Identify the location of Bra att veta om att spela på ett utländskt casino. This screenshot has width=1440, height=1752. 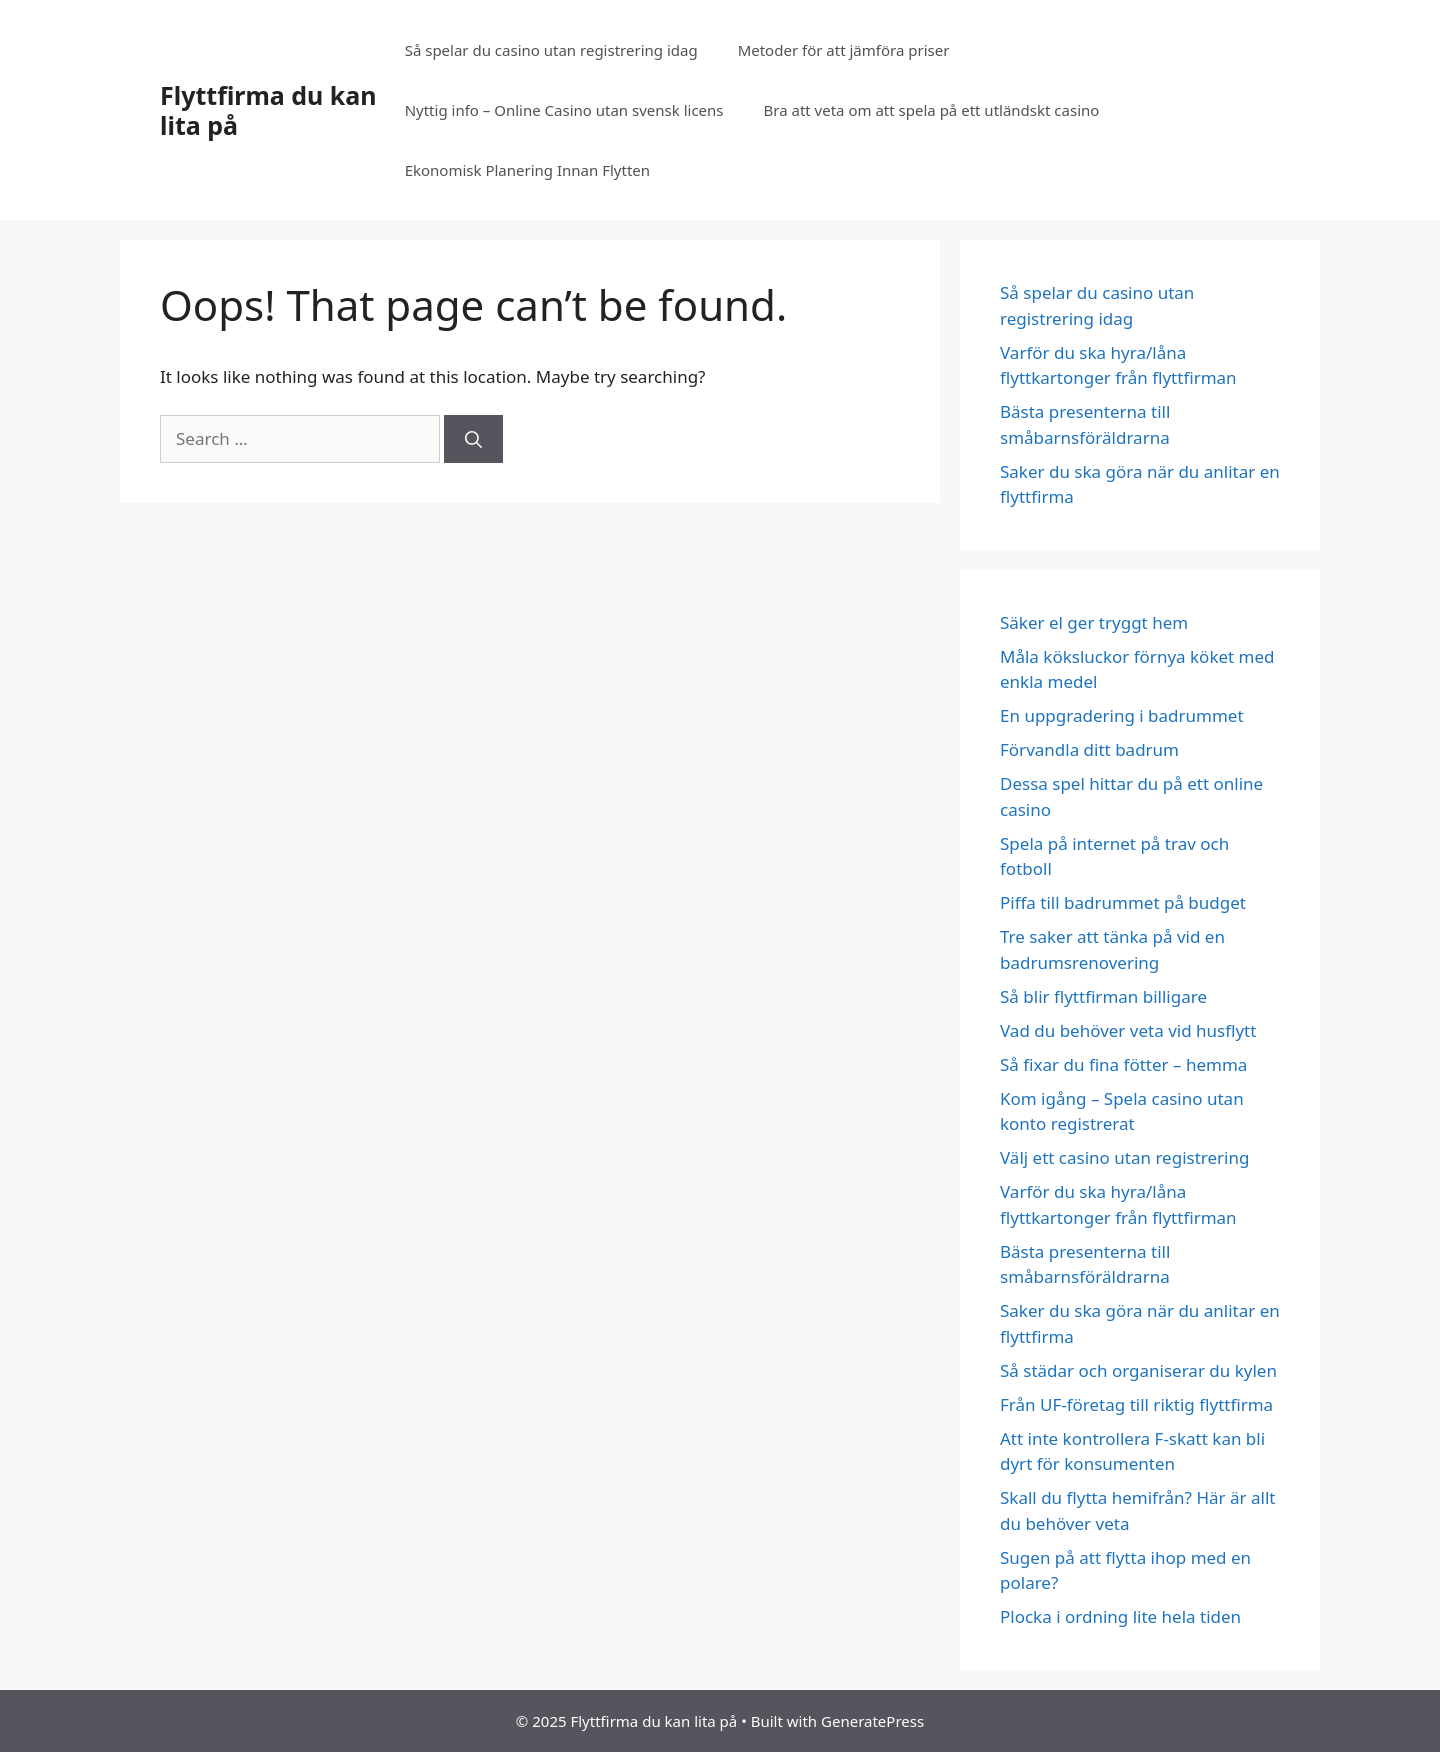
(932, 110).